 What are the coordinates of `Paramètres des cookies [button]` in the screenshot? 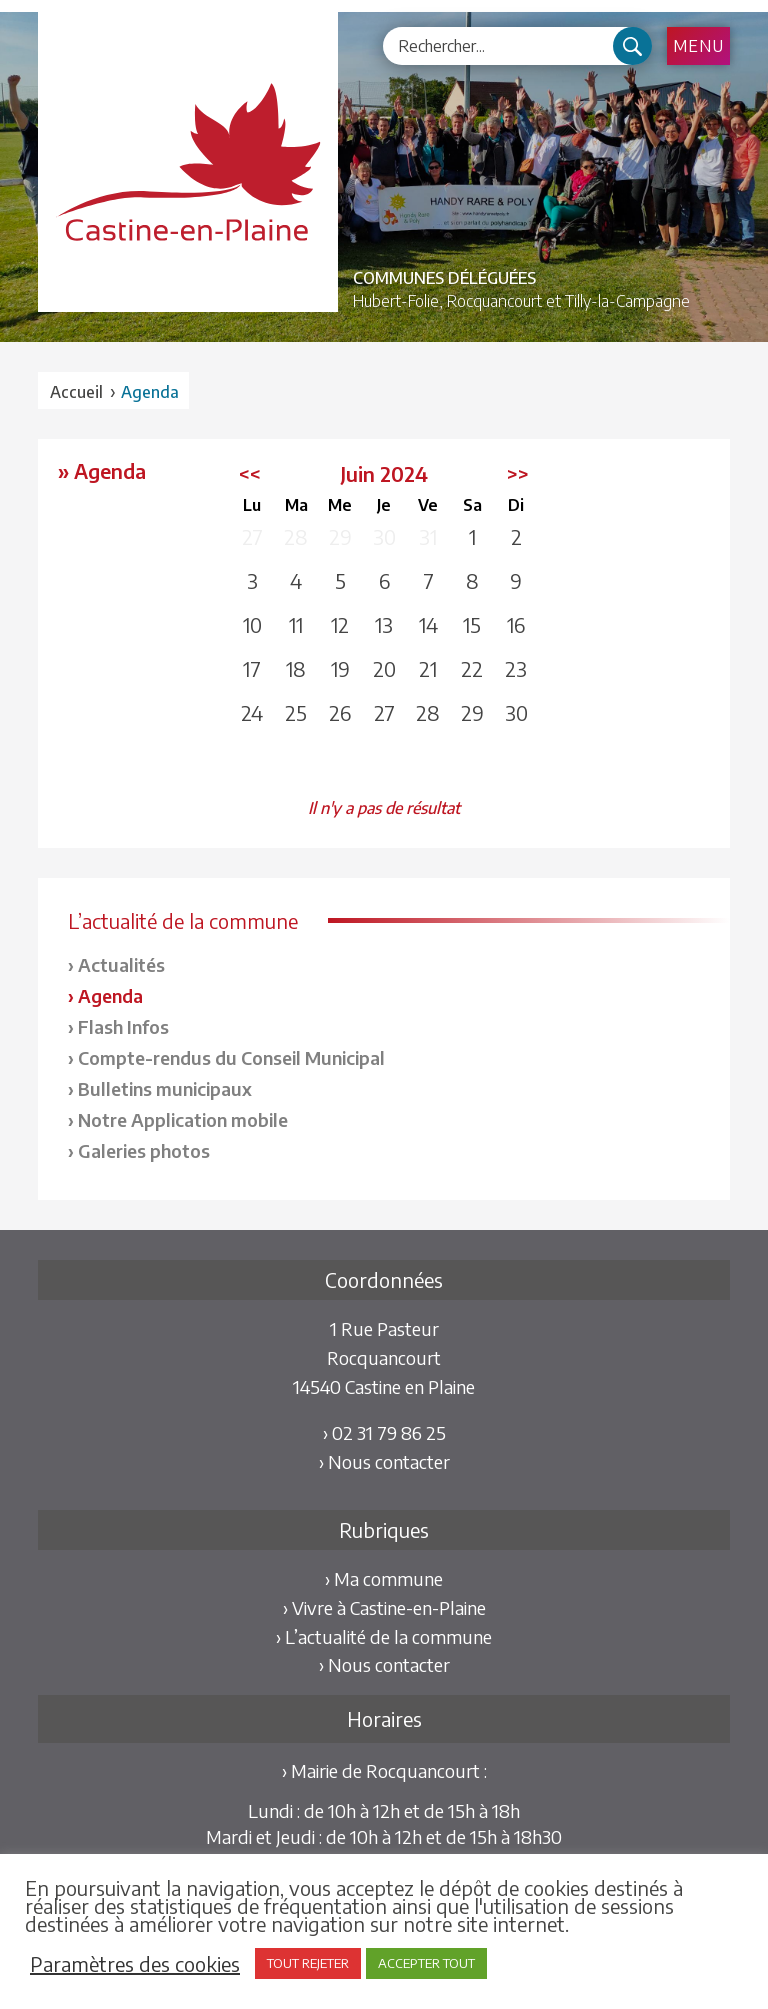 It's located at (135, 1964).